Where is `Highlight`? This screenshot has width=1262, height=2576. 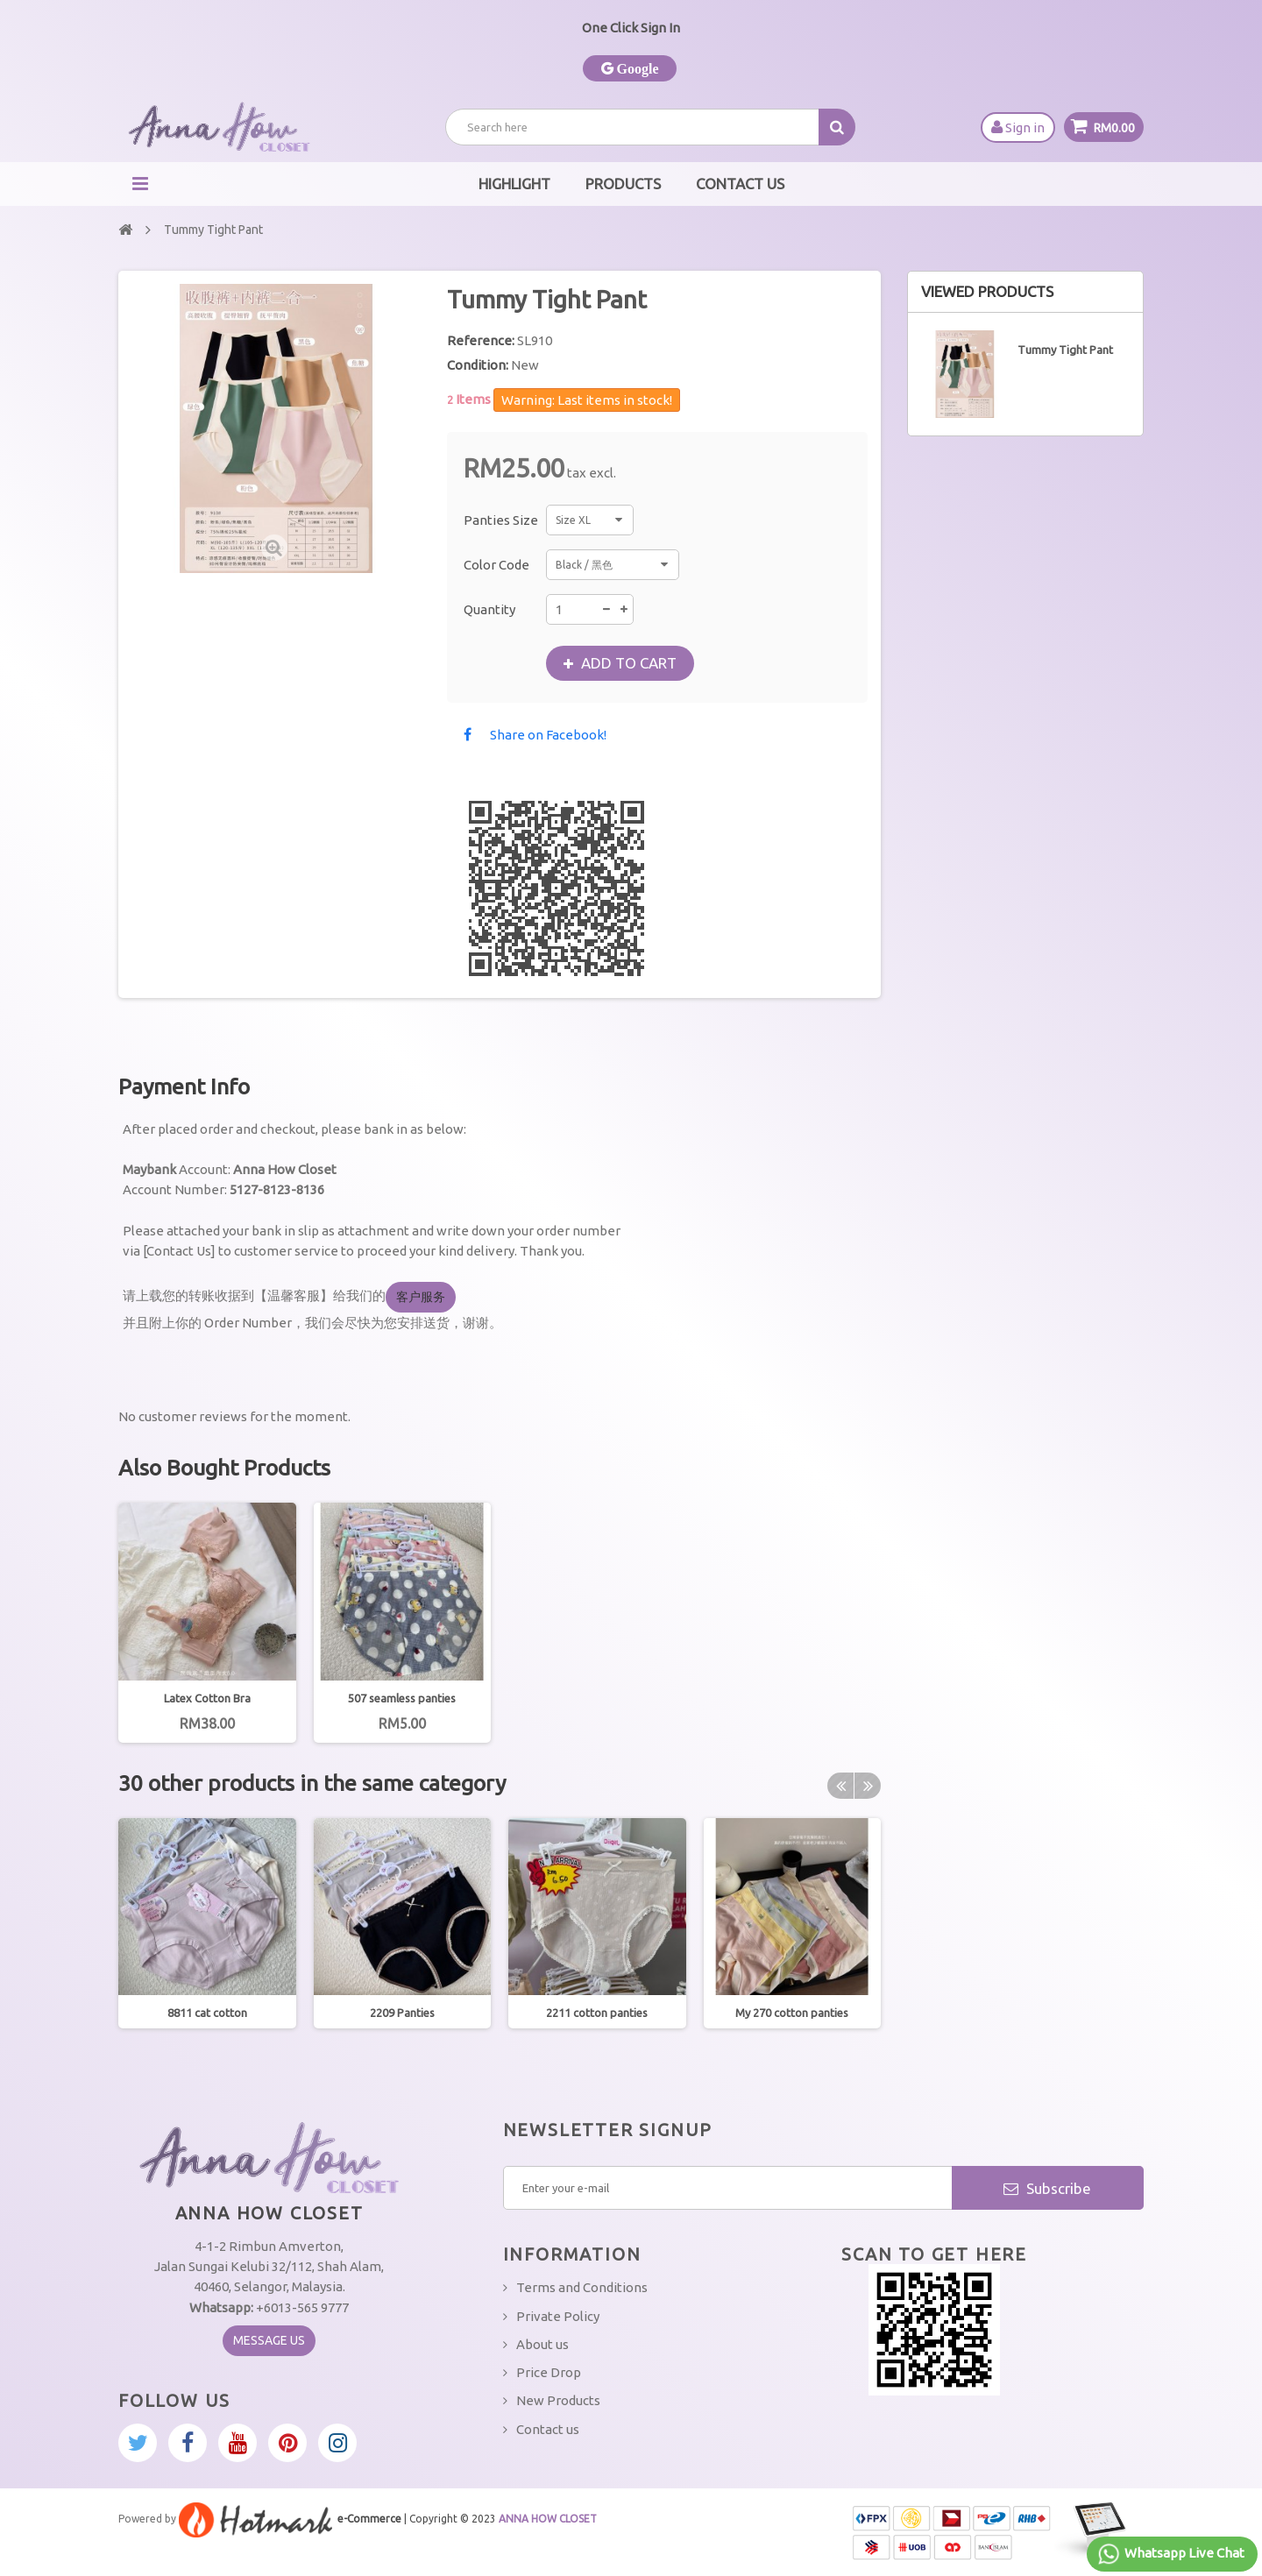
Highlight is located at coordinates (514, 183).